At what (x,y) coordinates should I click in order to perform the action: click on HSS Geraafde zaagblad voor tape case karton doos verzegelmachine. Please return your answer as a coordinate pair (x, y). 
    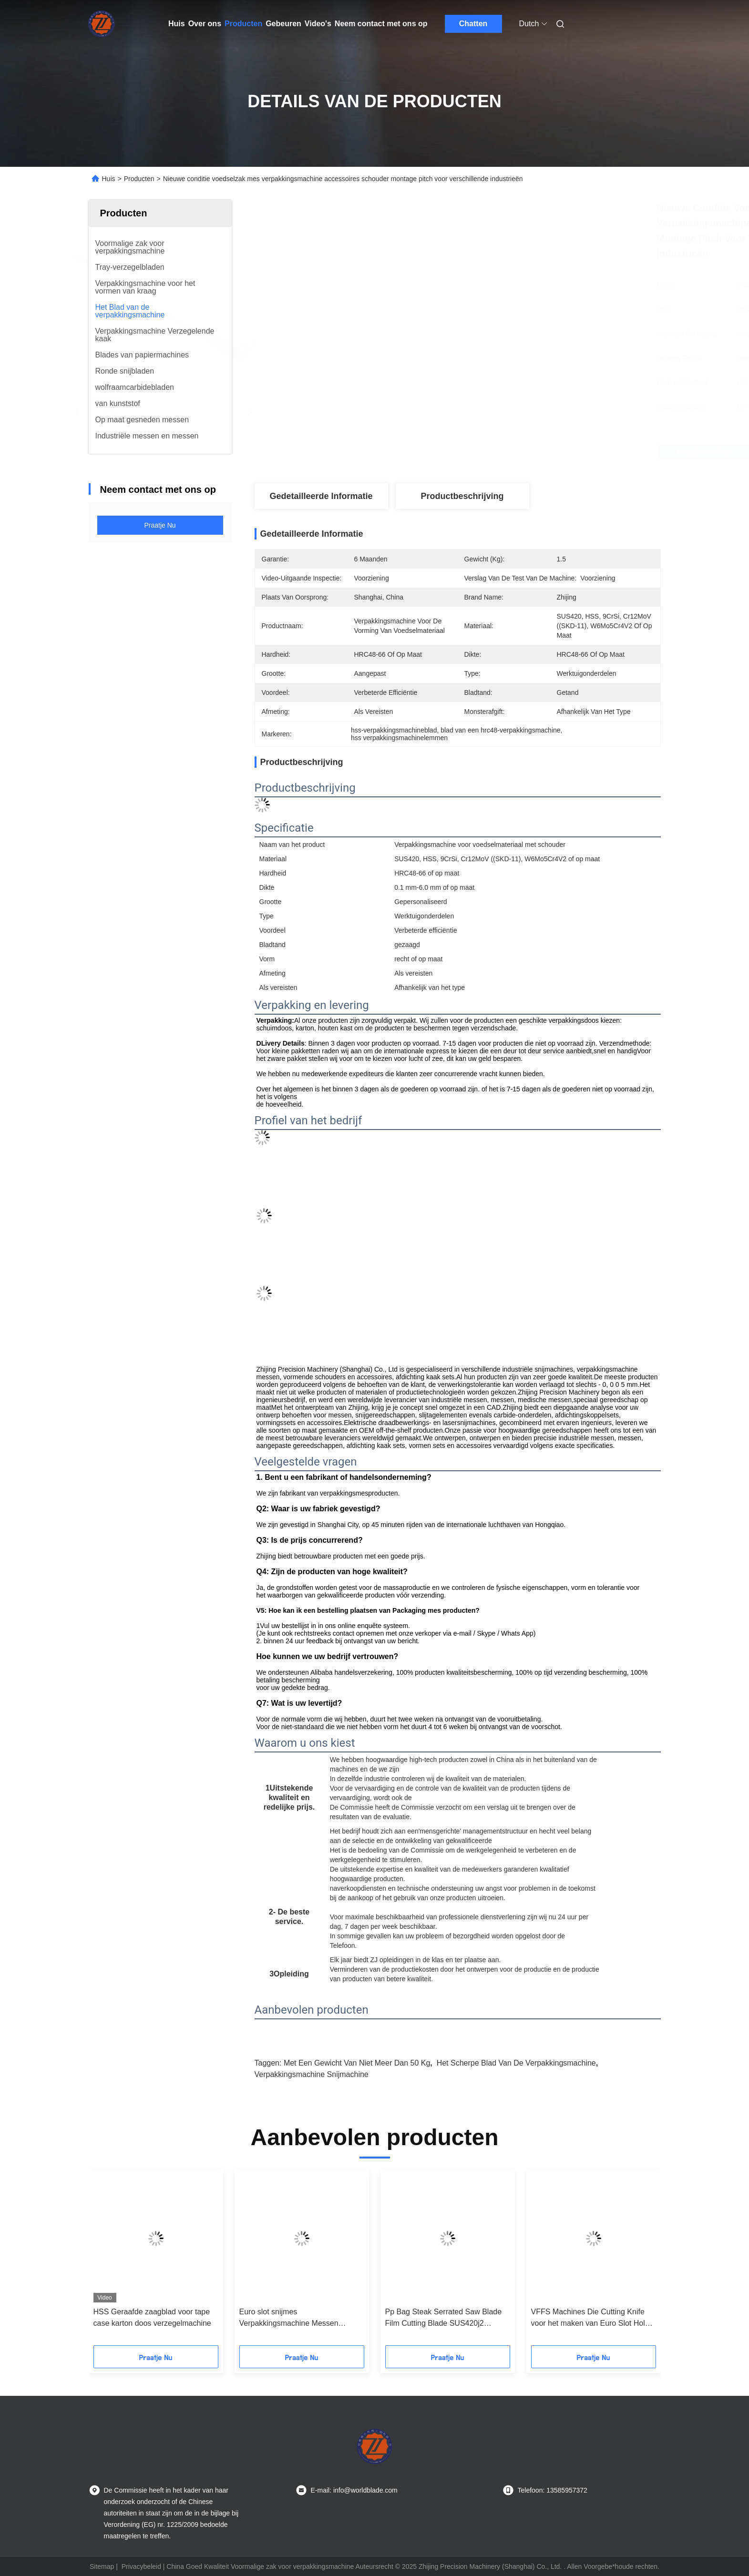
    Looking at the image, I should click on (152, 2317).